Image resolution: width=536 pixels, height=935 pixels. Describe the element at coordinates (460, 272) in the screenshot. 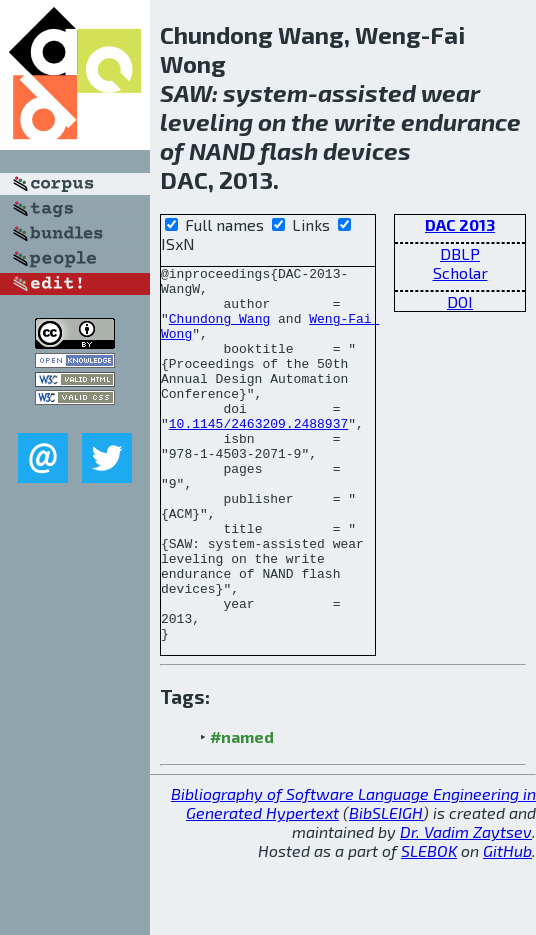

I see `Scholar` at that location.